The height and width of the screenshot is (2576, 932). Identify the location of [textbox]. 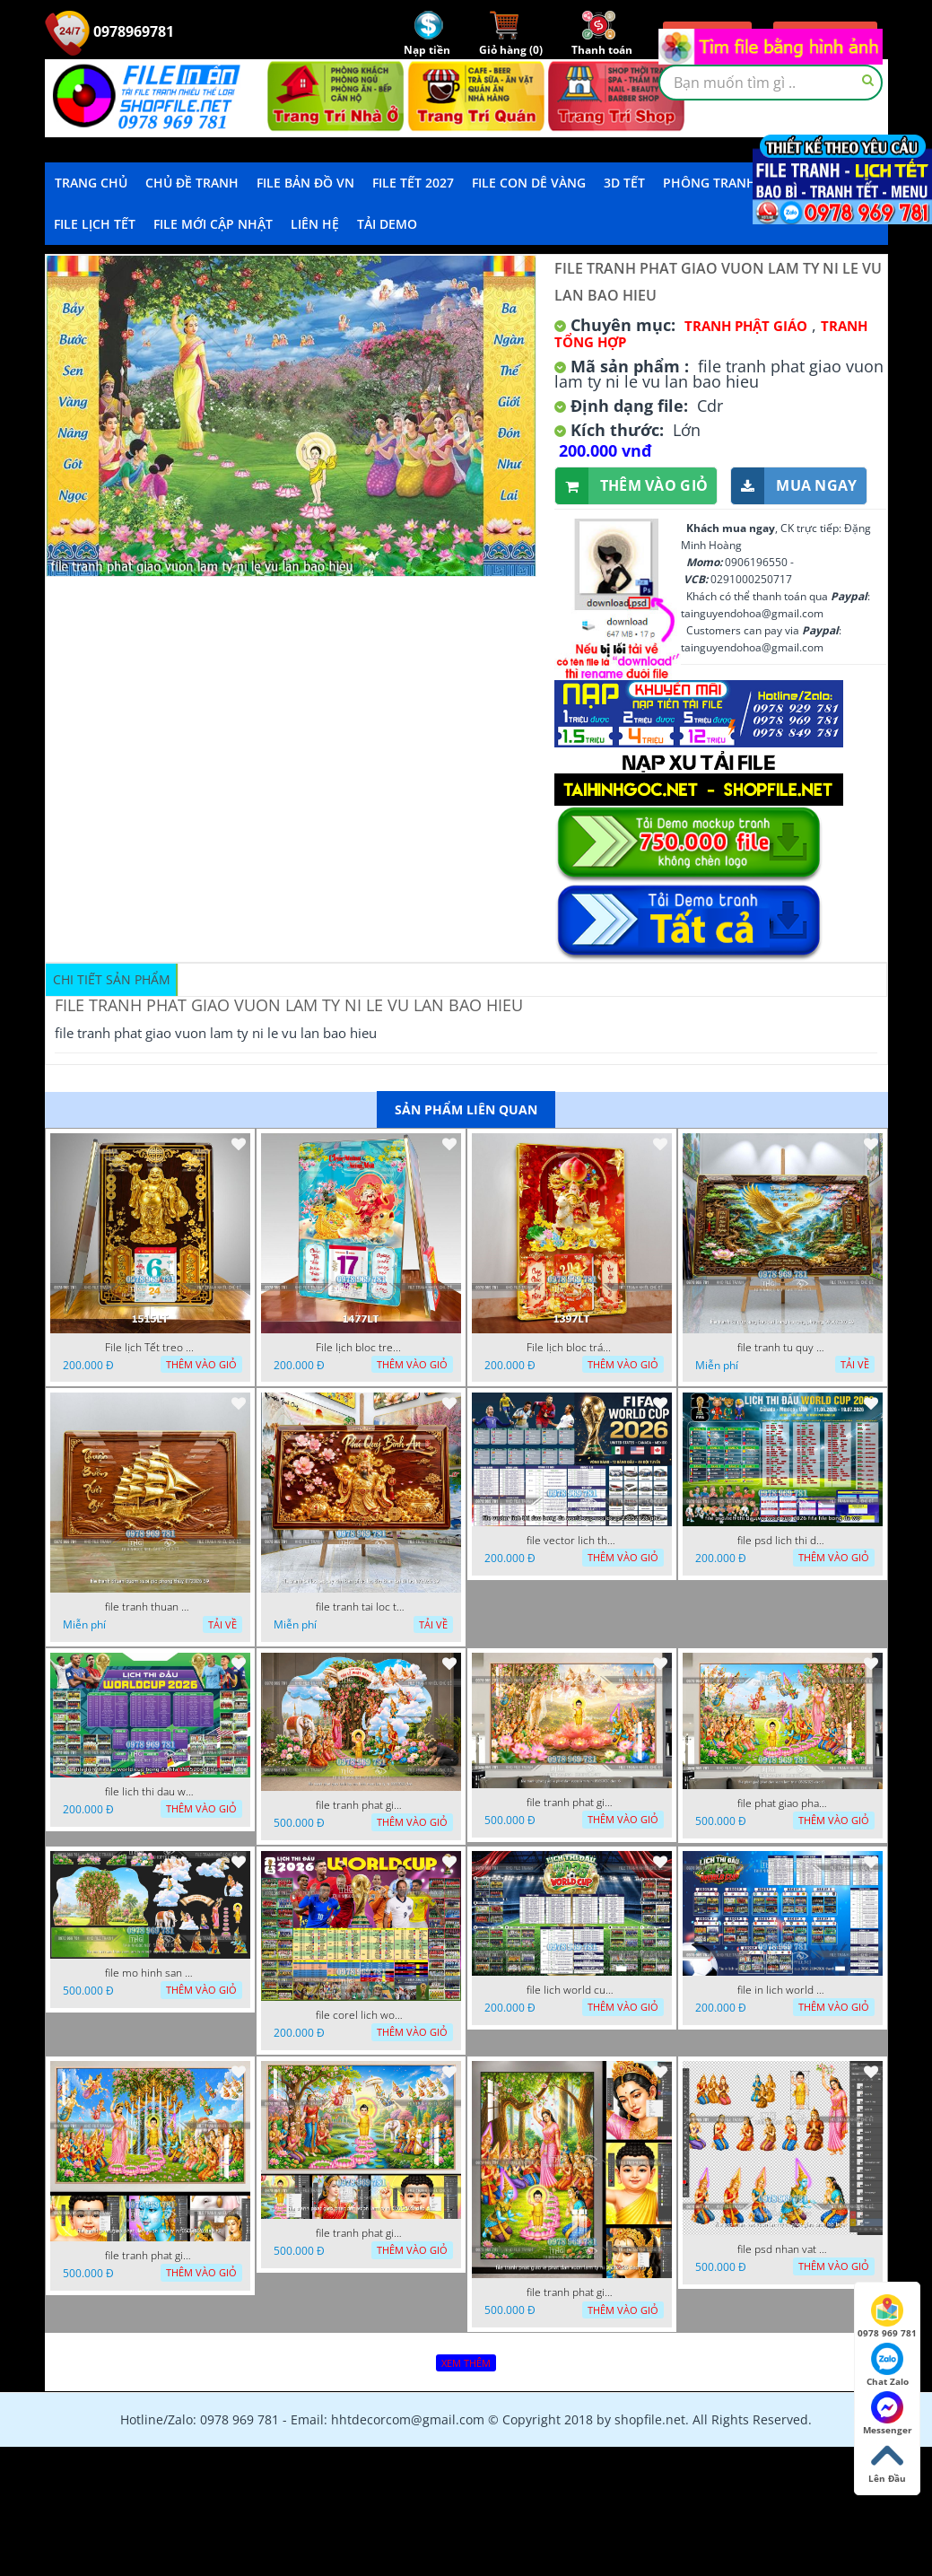
(770, 82).